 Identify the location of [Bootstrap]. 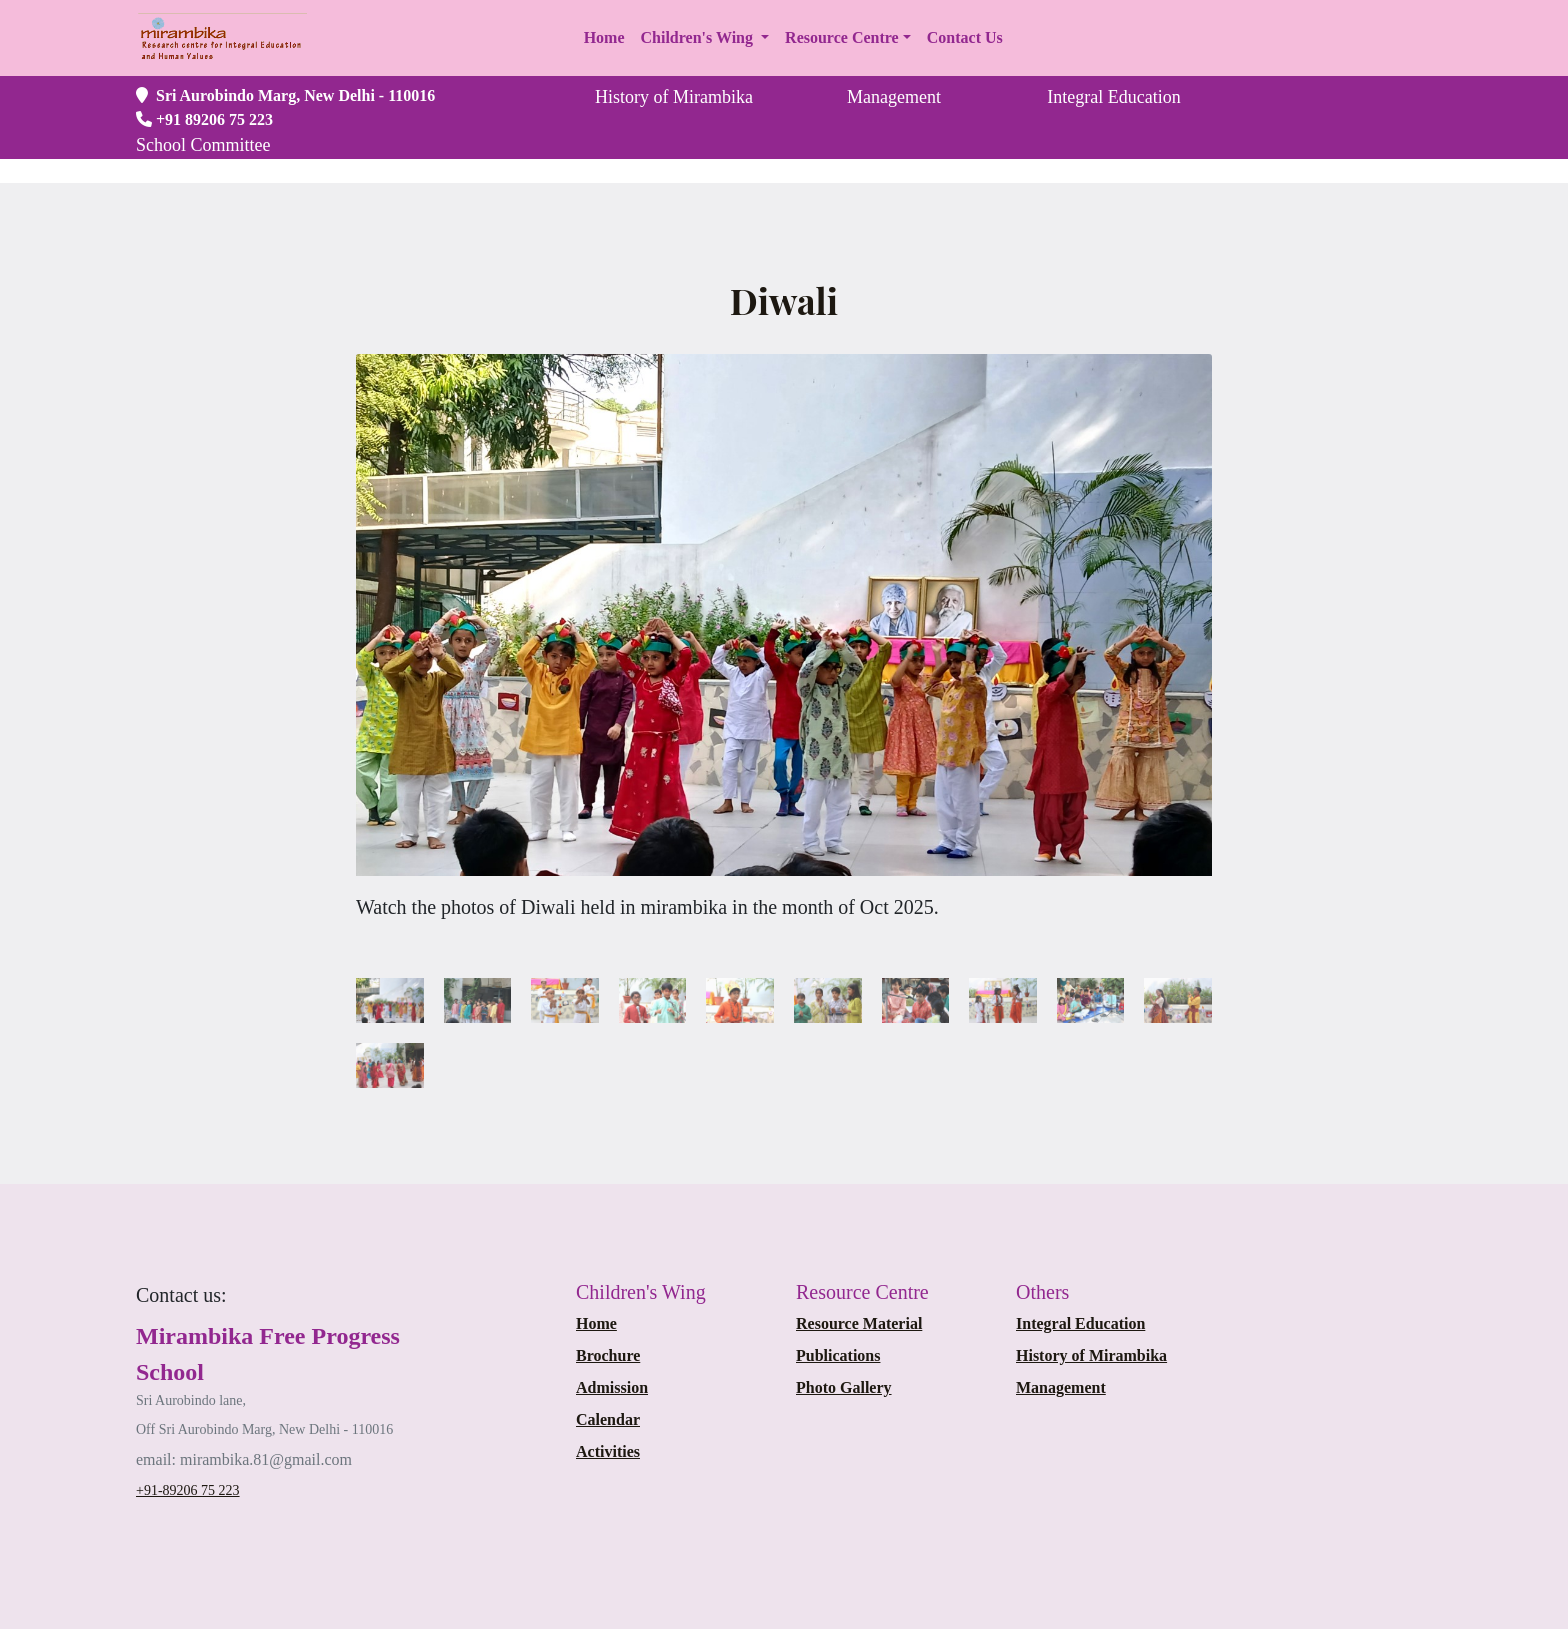
(181, 1295).